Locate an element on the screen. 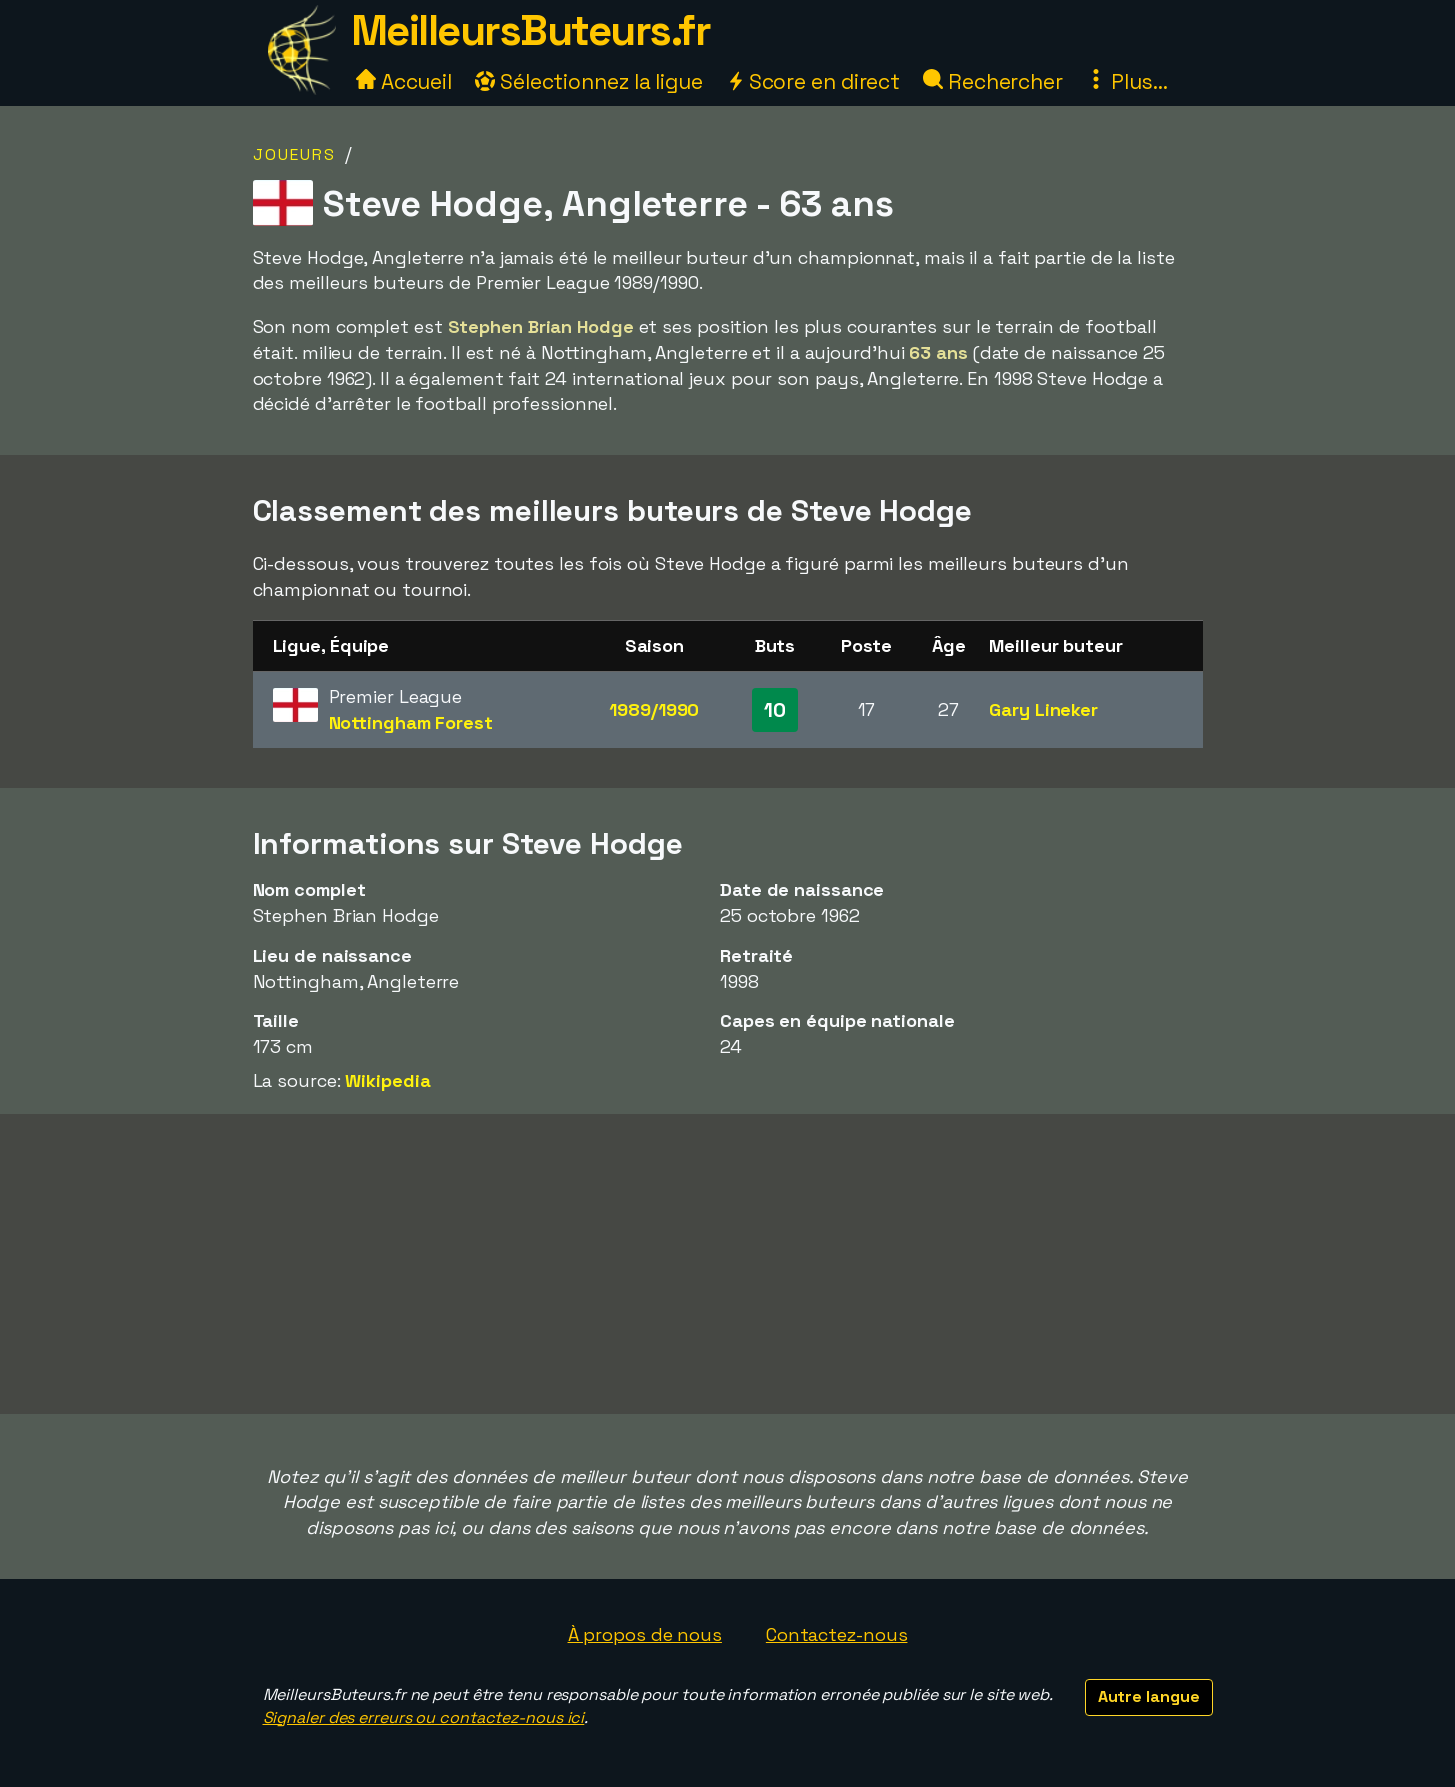 The image size is (1455, 1787). Signaler des erreurs ou contactez-nous ici is located at coordinates (424, 1717).